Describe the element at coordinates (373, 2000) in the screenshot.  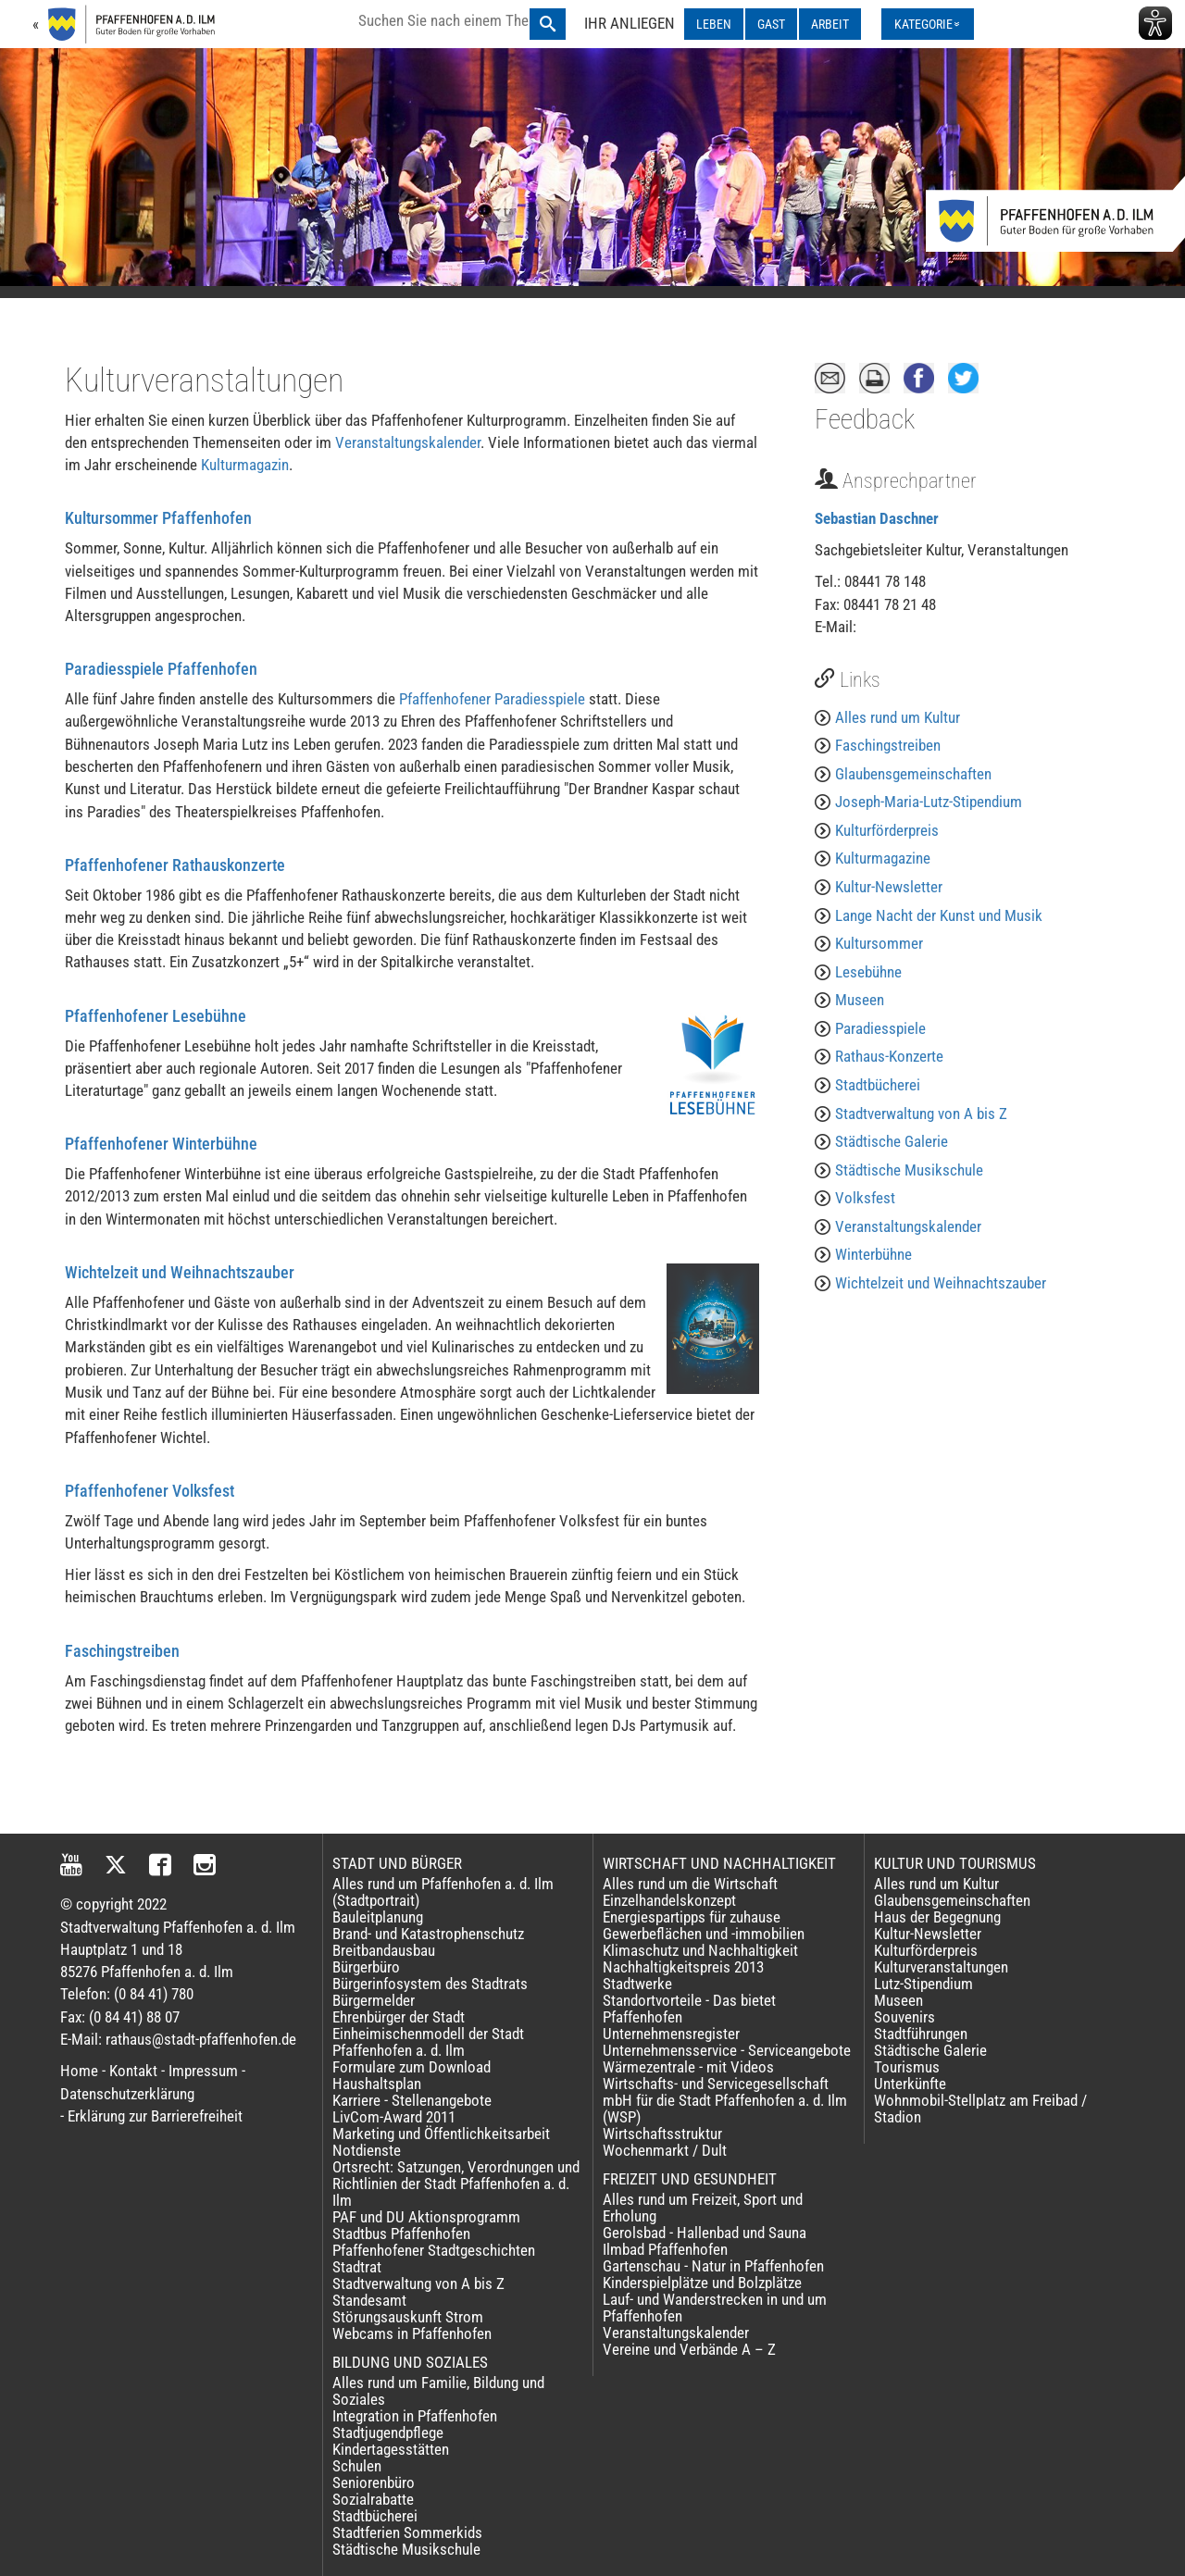
I see `Bürgermelder` at that location.